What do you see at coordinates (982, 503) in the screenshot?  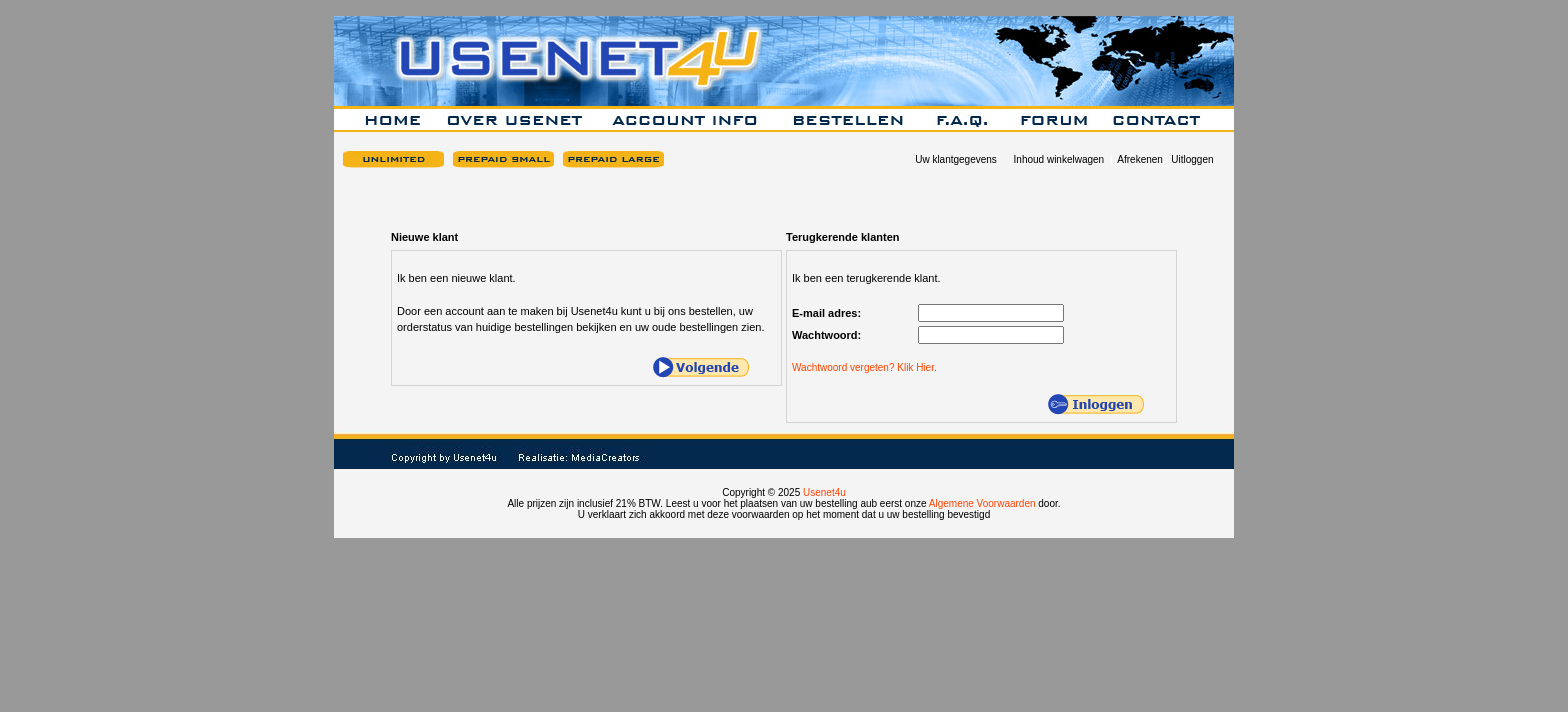 I see `Algemene Voorwaarden` at bounding box center [982, 503].